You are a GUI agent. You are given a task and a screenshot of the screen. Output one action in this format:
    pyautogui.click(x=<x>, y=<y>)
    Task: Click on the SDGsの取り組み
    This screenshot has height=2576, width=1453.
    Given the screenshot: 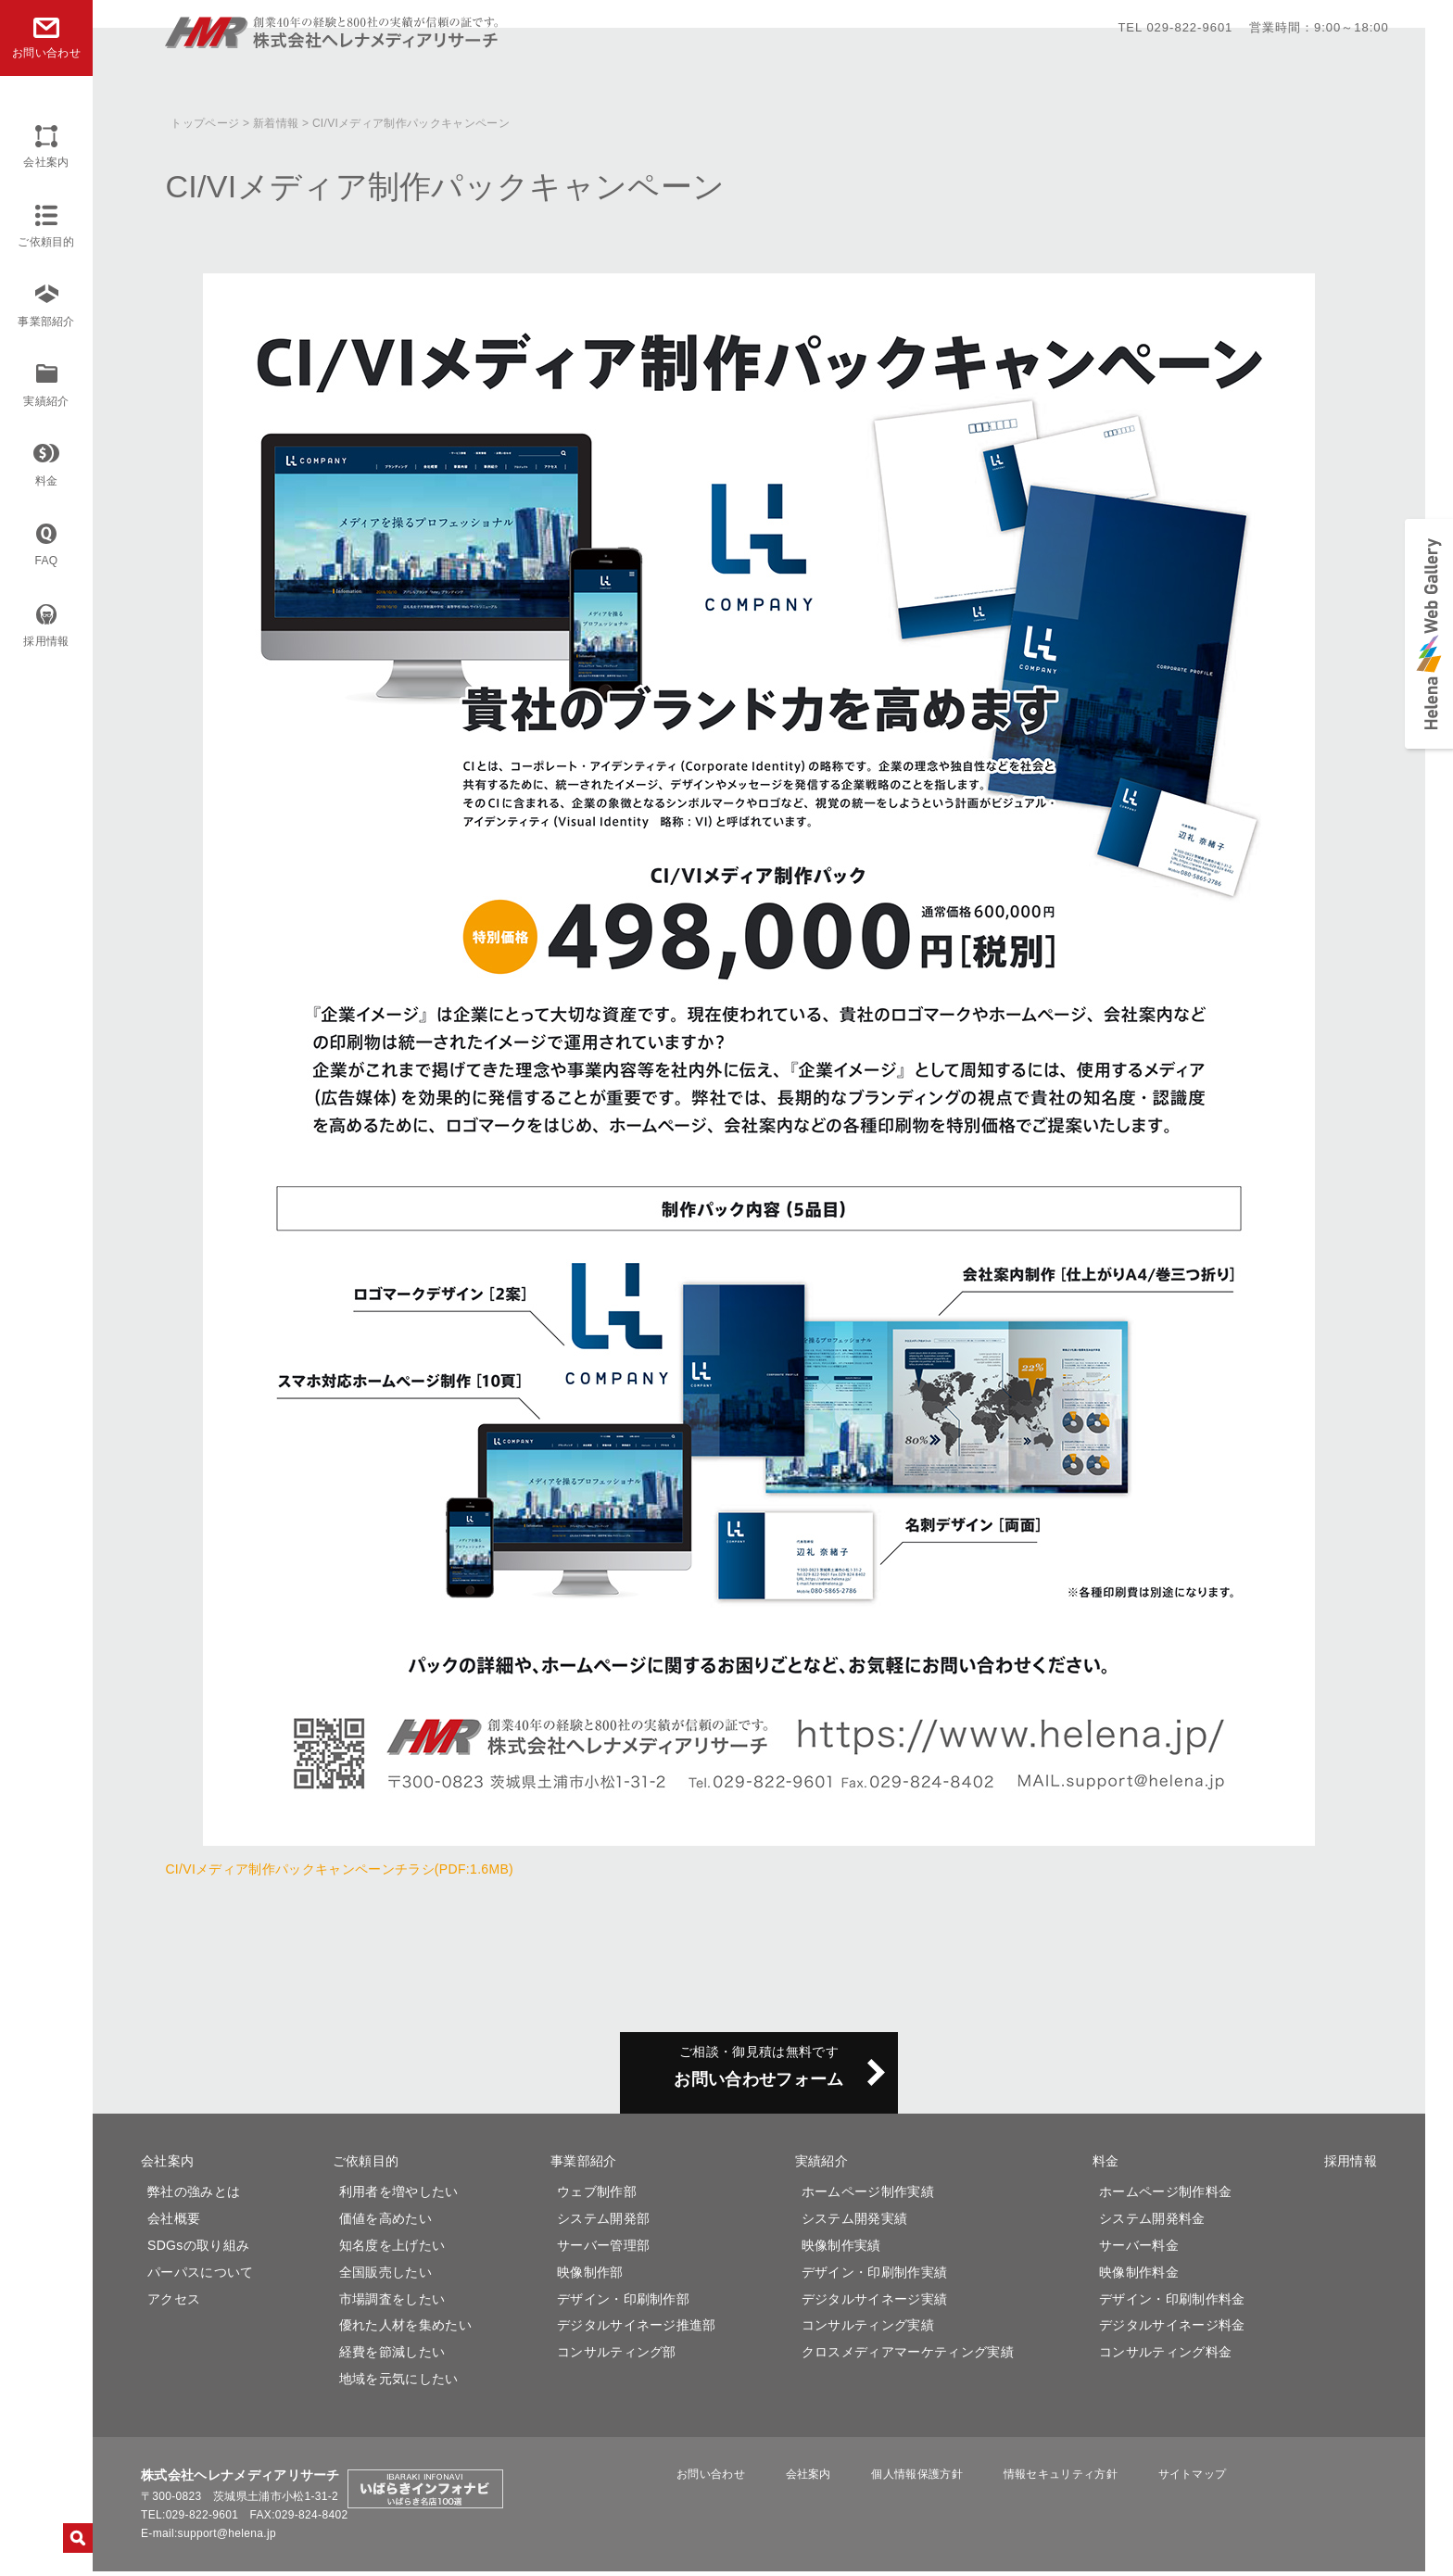 What is the action you would take?
    pyautogui.click(x=198, y=2249)
    